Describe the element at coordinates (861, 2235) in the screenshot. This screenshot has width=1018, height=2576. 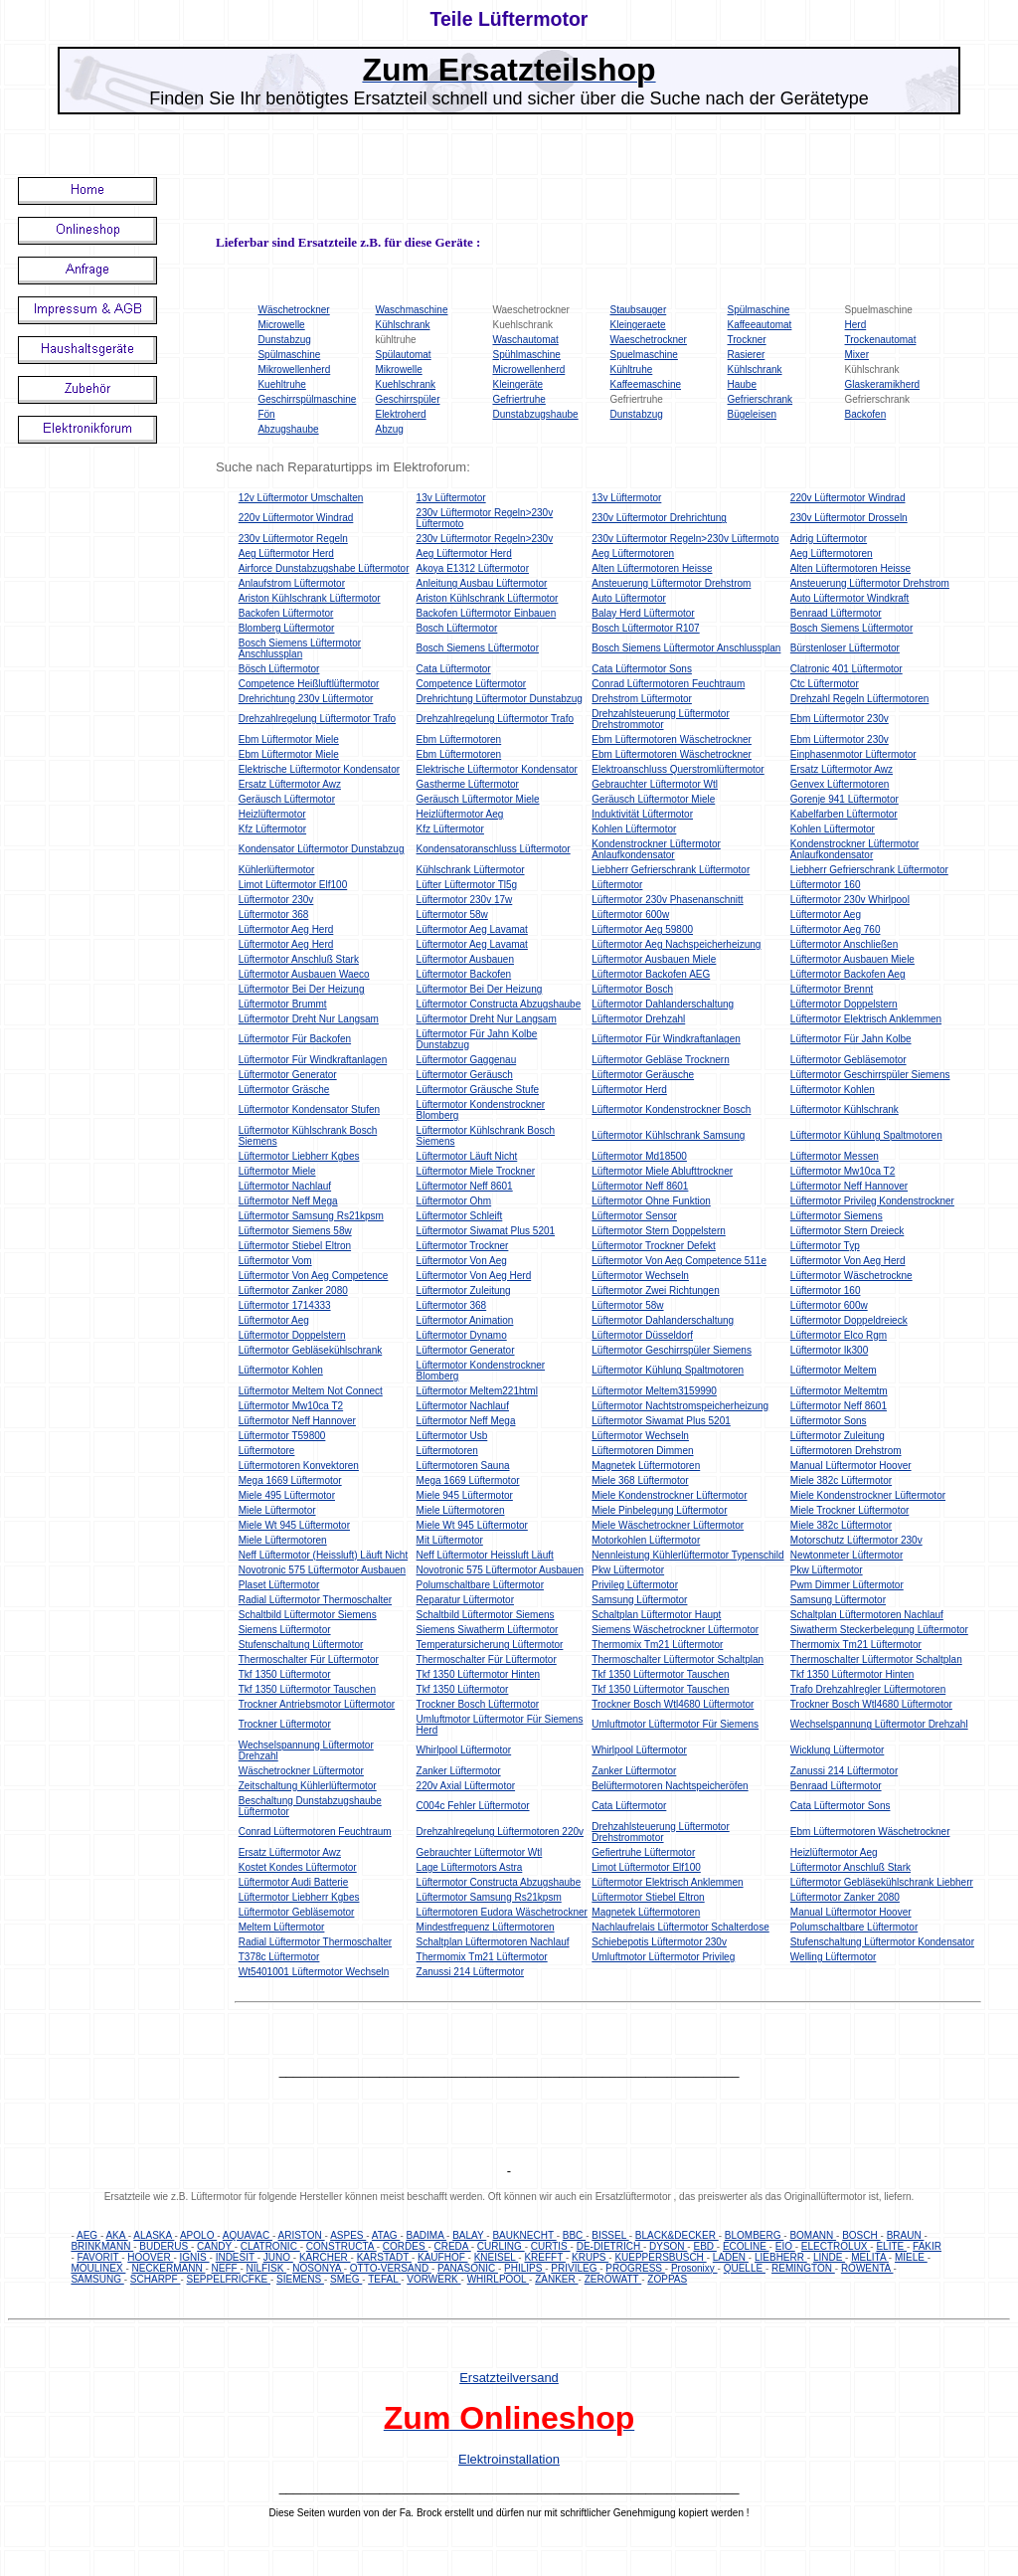
I see `BOSCH` at that location.